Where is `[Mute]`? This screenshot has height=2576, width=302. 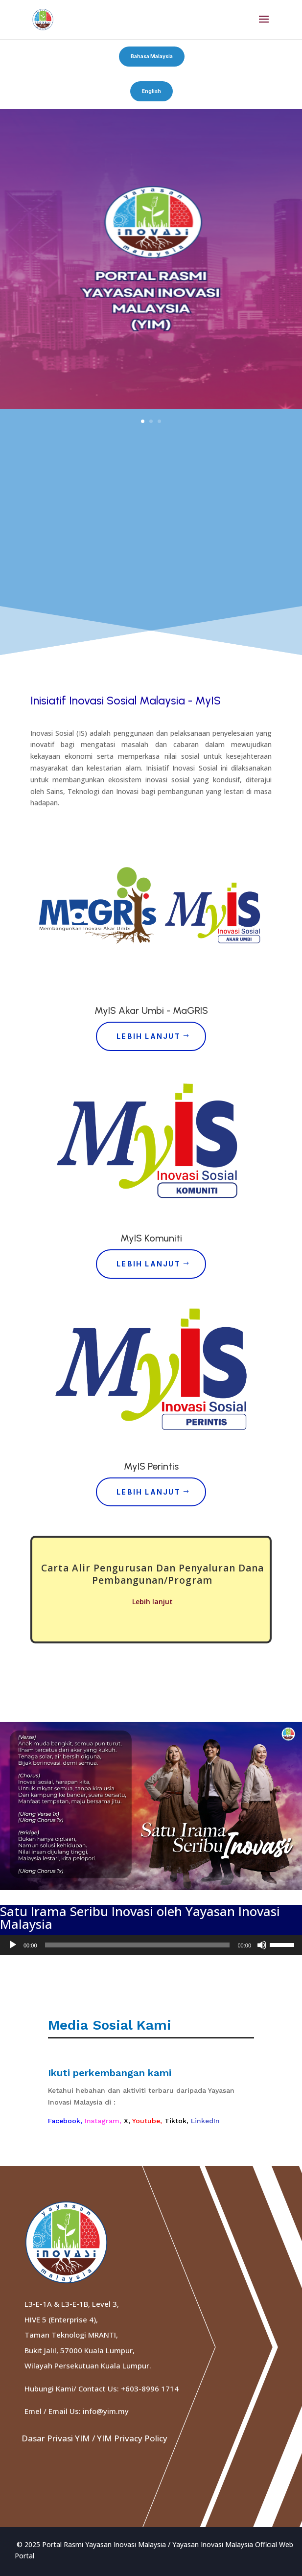 [Mute] is located at coordinates (262, 1945).